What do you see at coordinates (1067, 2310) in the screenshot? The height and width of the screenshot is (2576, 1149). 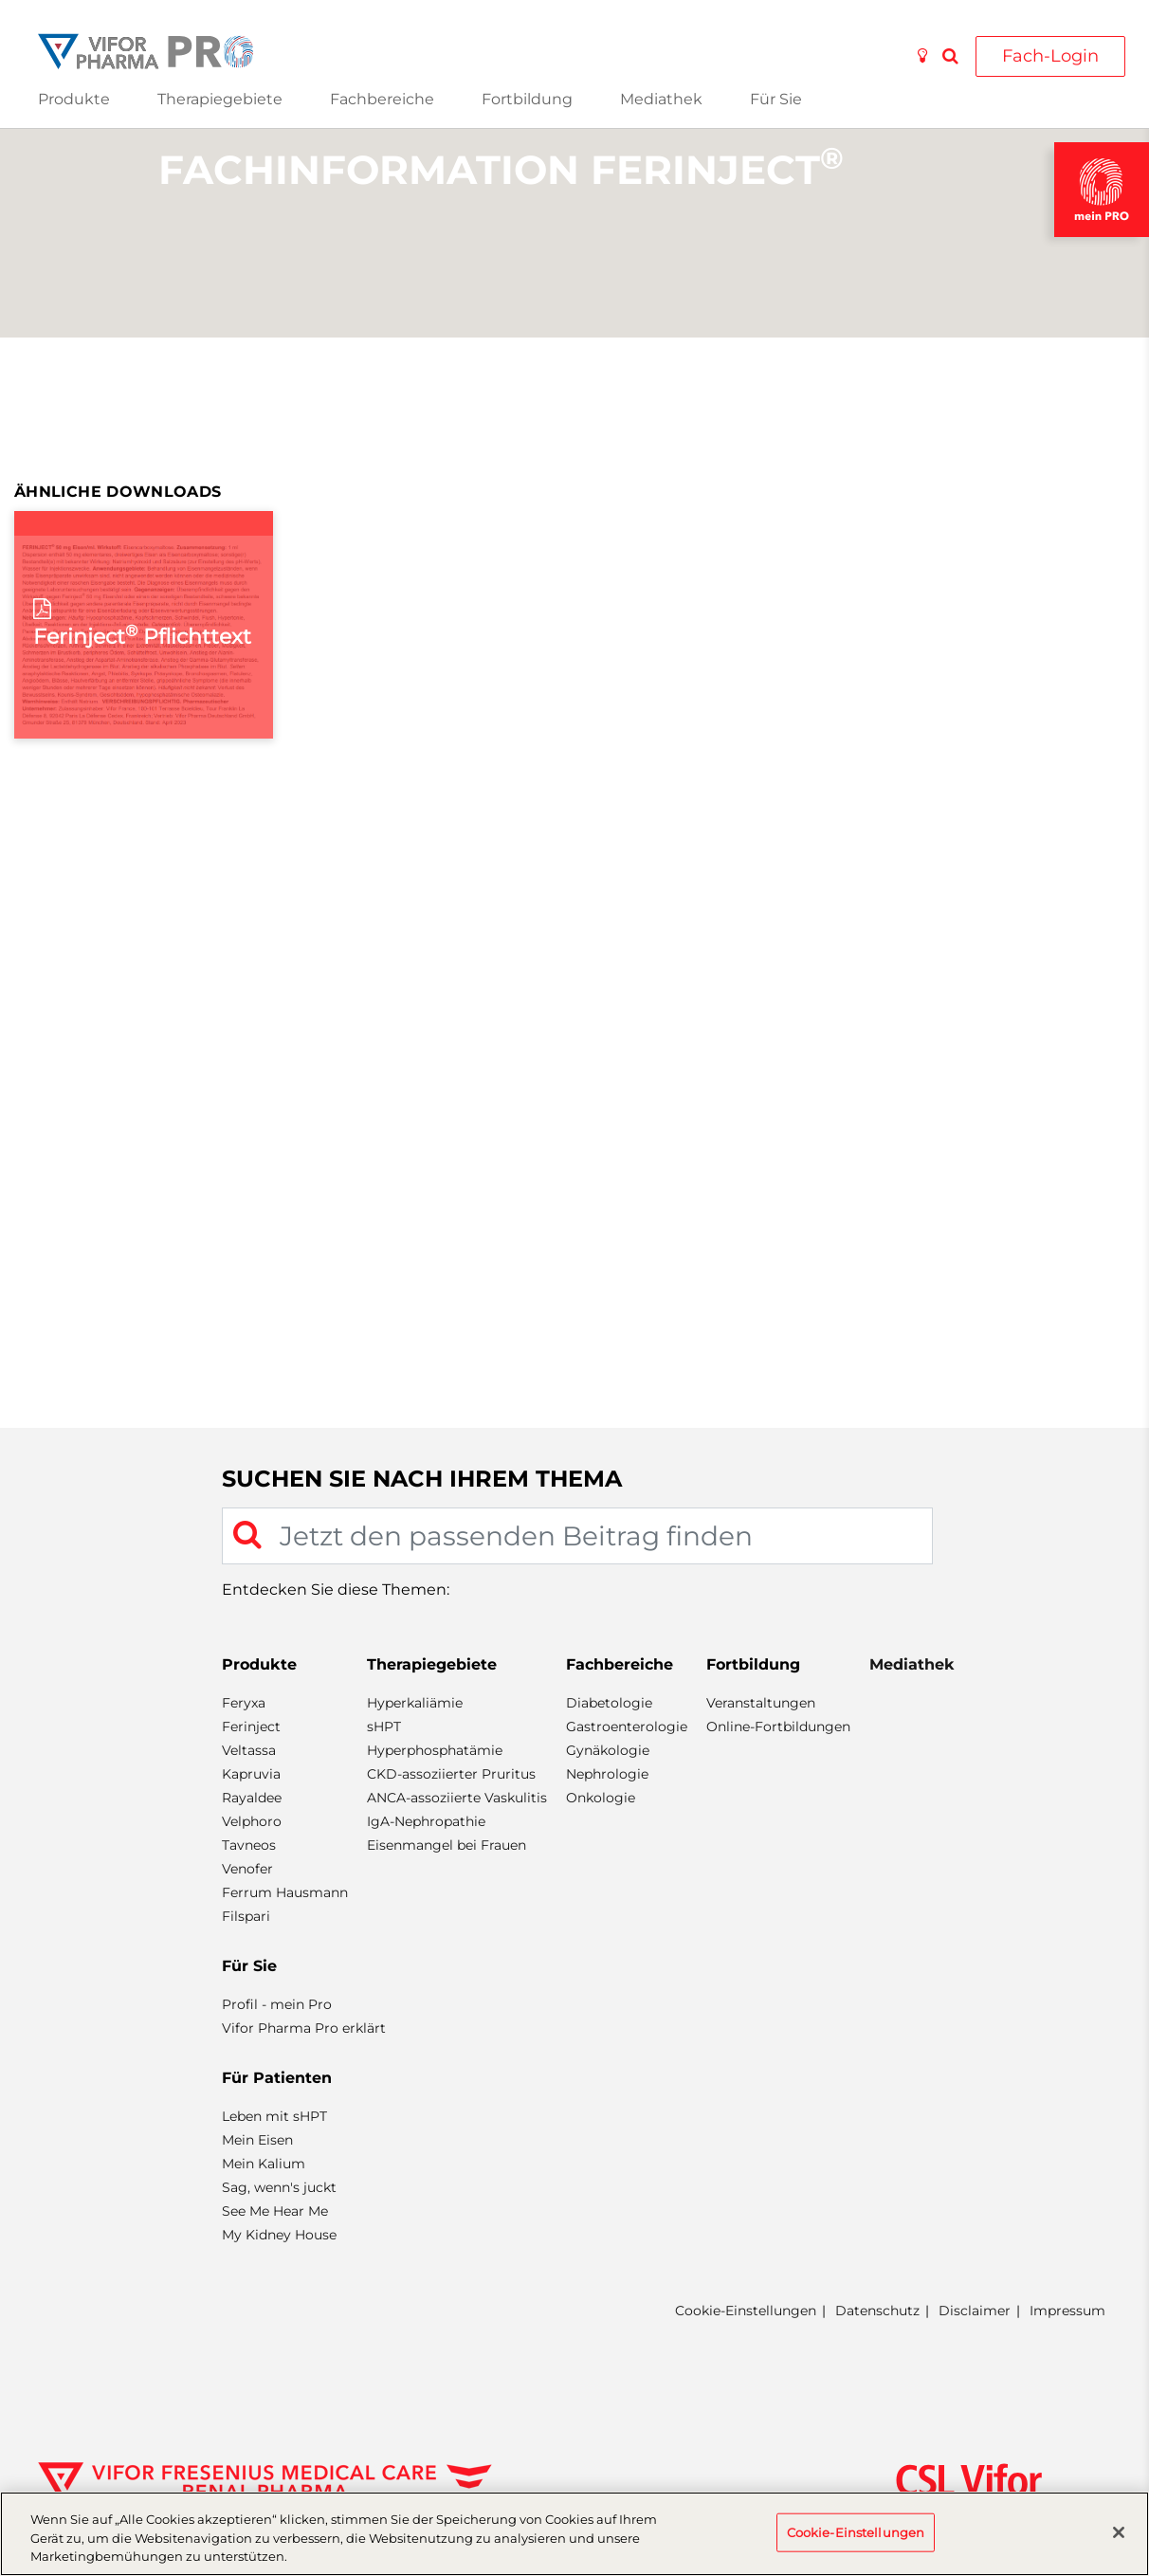 I see `Impressum` at bounding box center [1067, 2310].